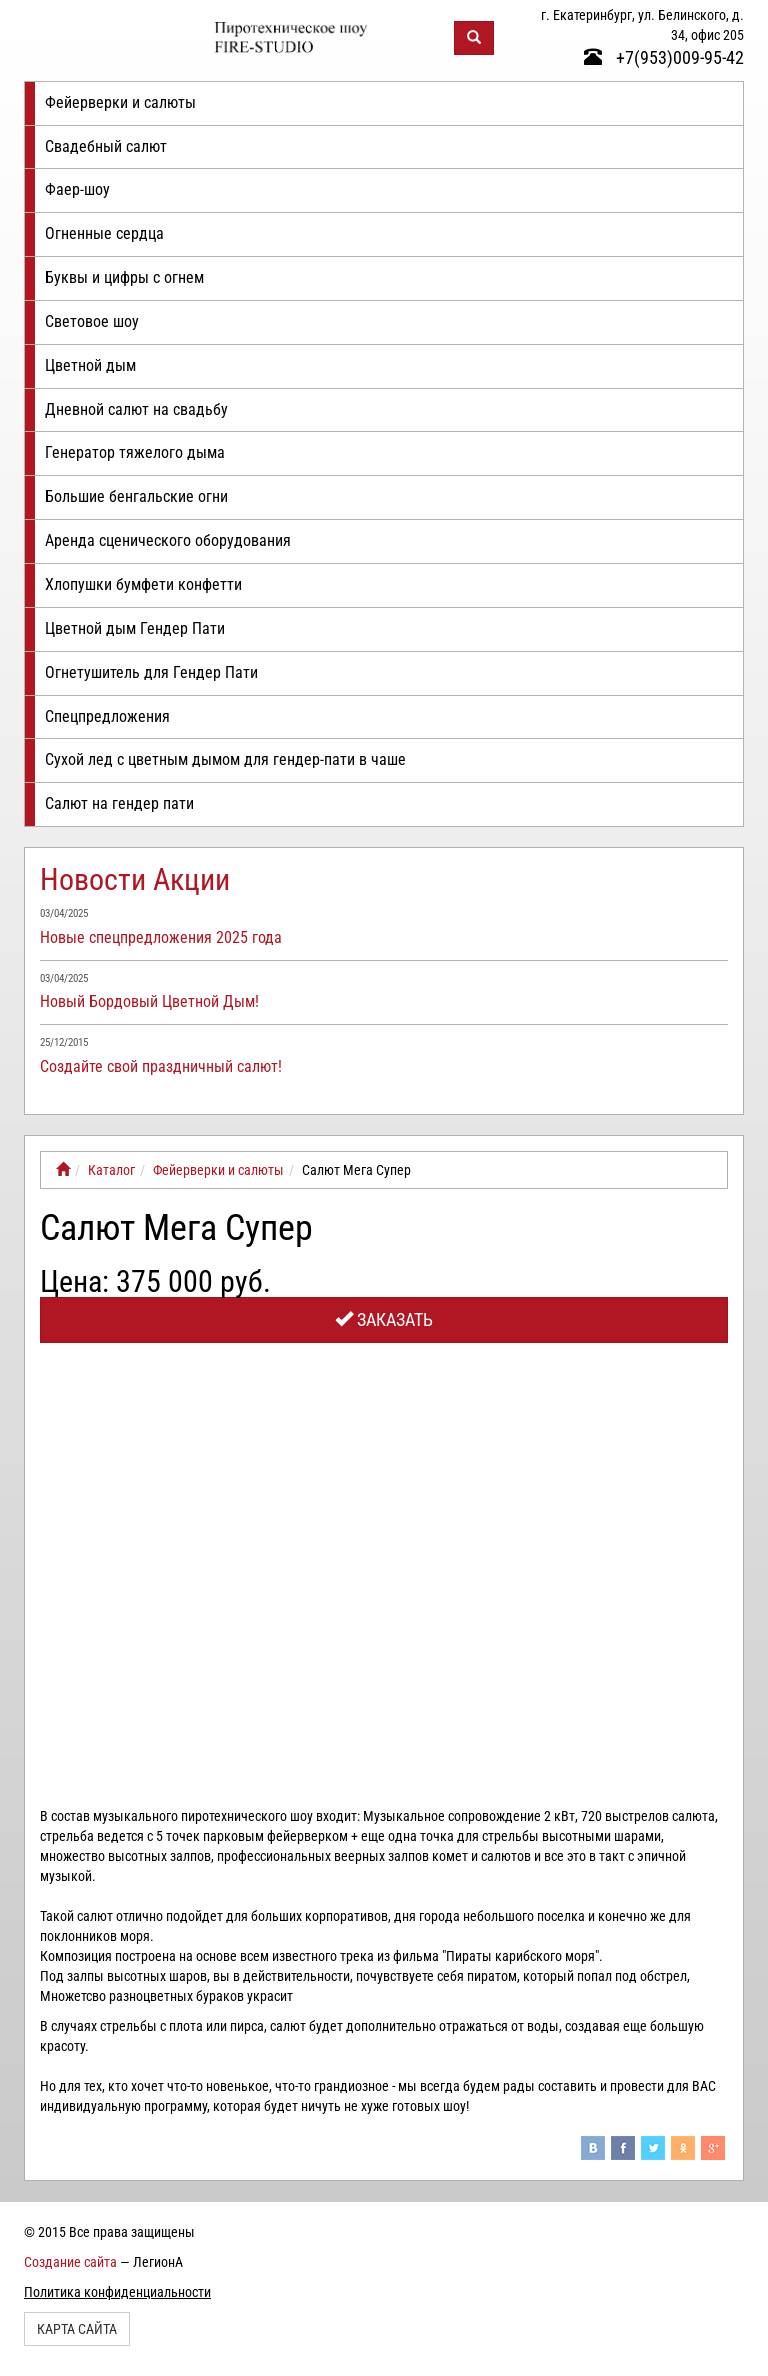  Describe the element at coordinates (90, 365) in the screenshot. I see `Цветной дым` at that location.